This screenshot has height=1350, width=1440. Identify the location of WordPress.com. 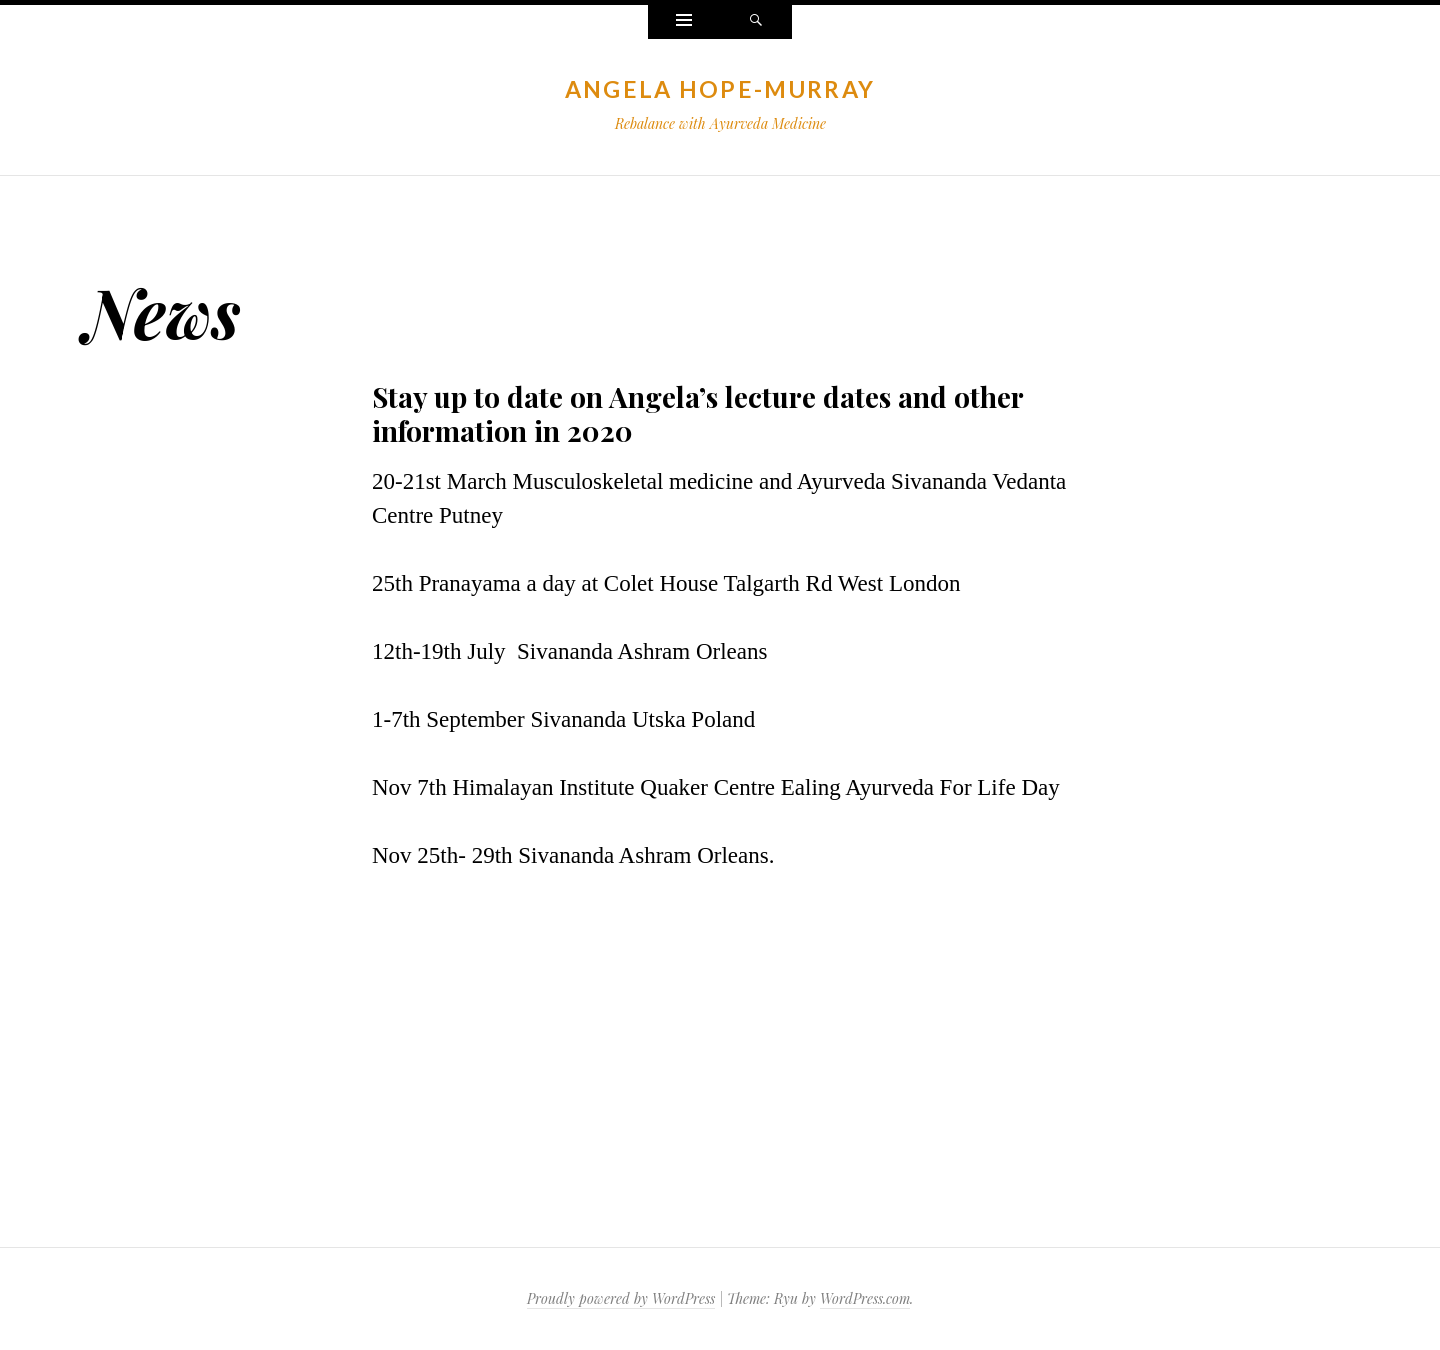
(865, 1298).